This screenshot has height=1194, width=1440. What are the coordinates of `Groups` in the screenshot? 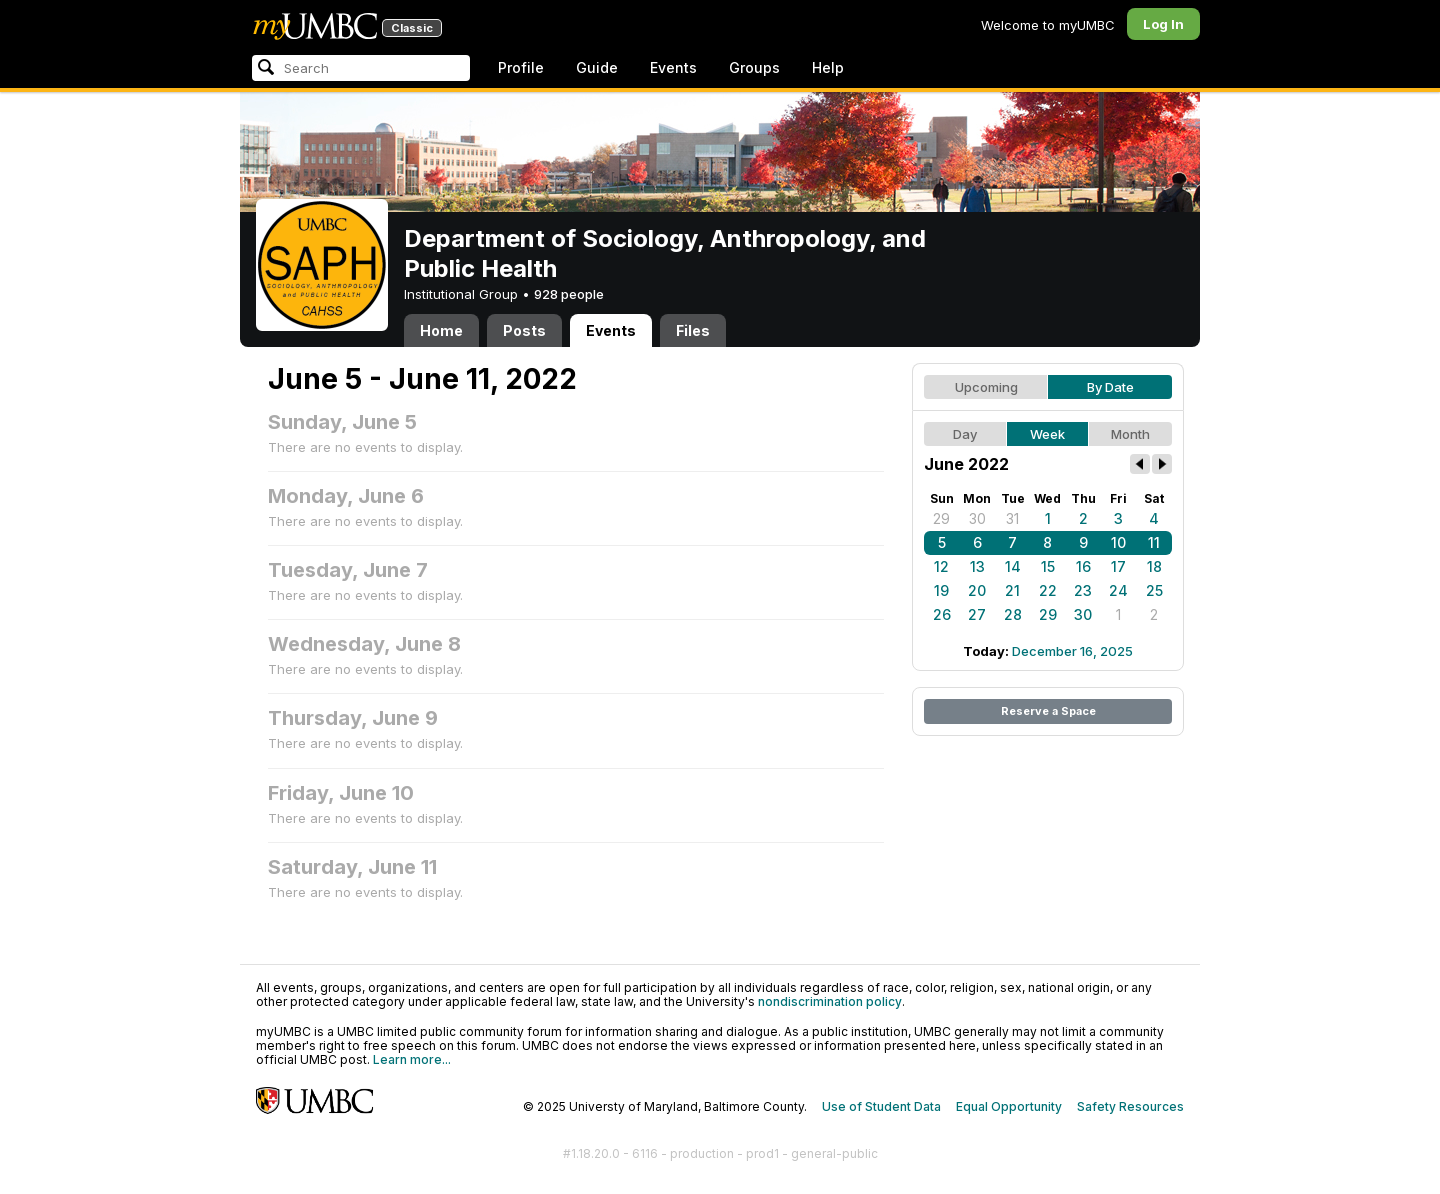 It's located at (754, 67).